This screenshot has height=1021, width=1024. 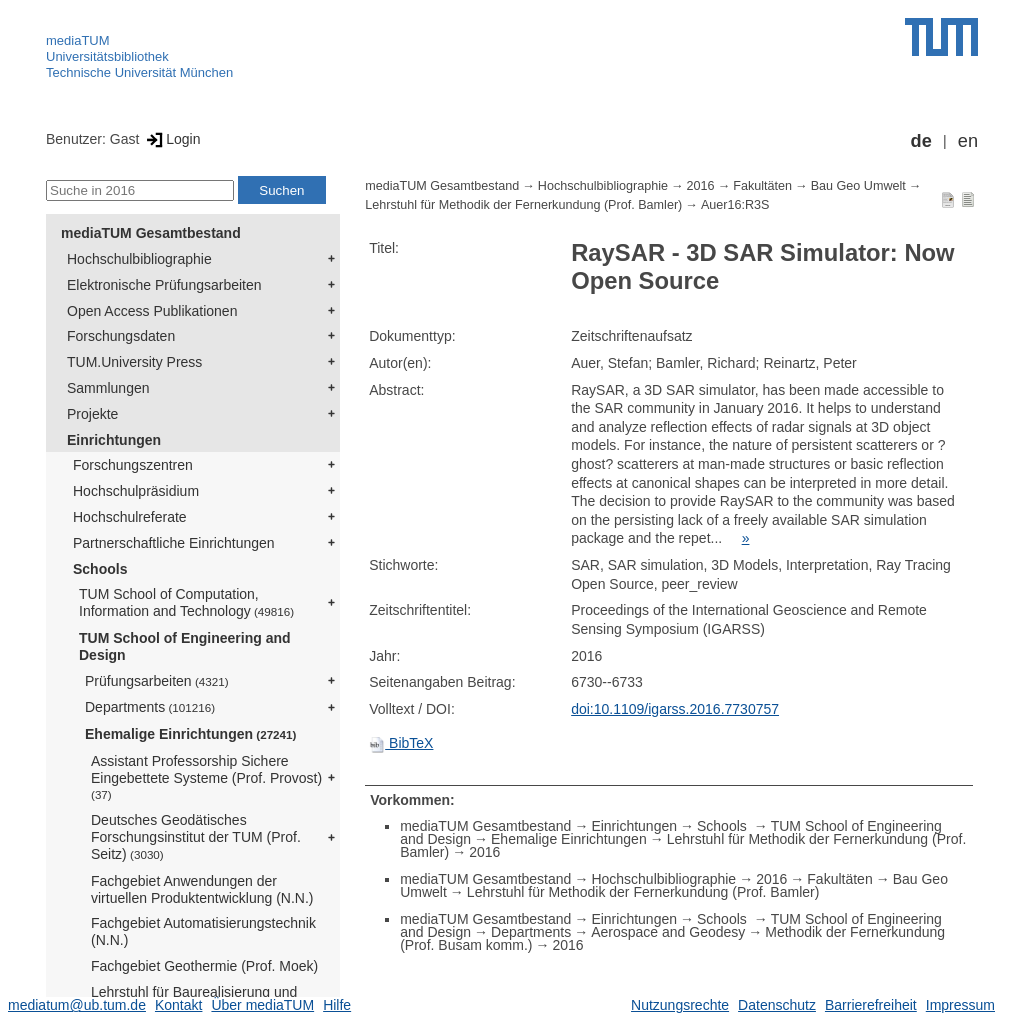 I want to click on Departments, so click(x=150, y=707).